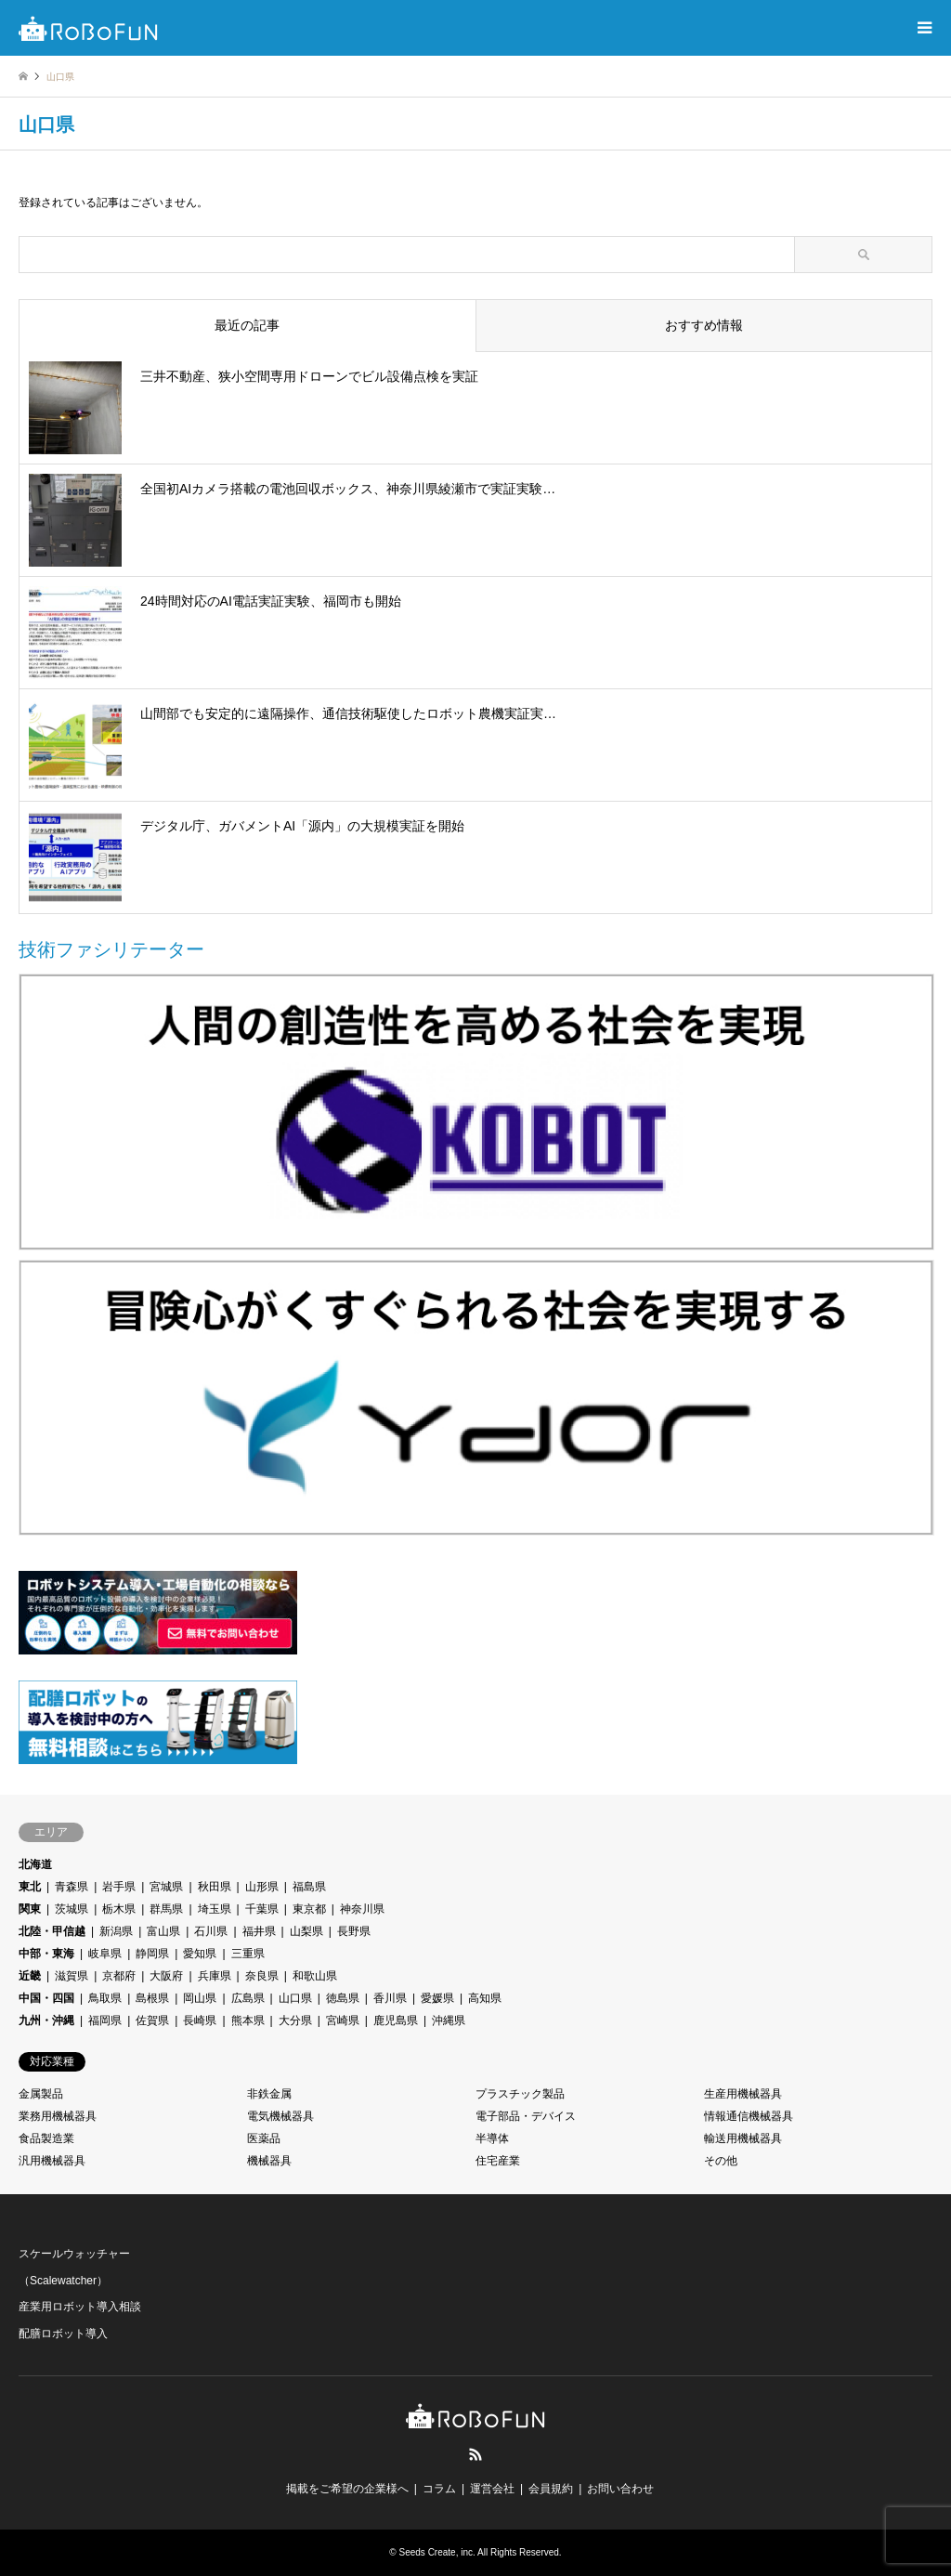 This screenshot has height=2576, width=951. Describe the element at coordinates (71, 1886) in the screenshot. I see `青森県` at that location.